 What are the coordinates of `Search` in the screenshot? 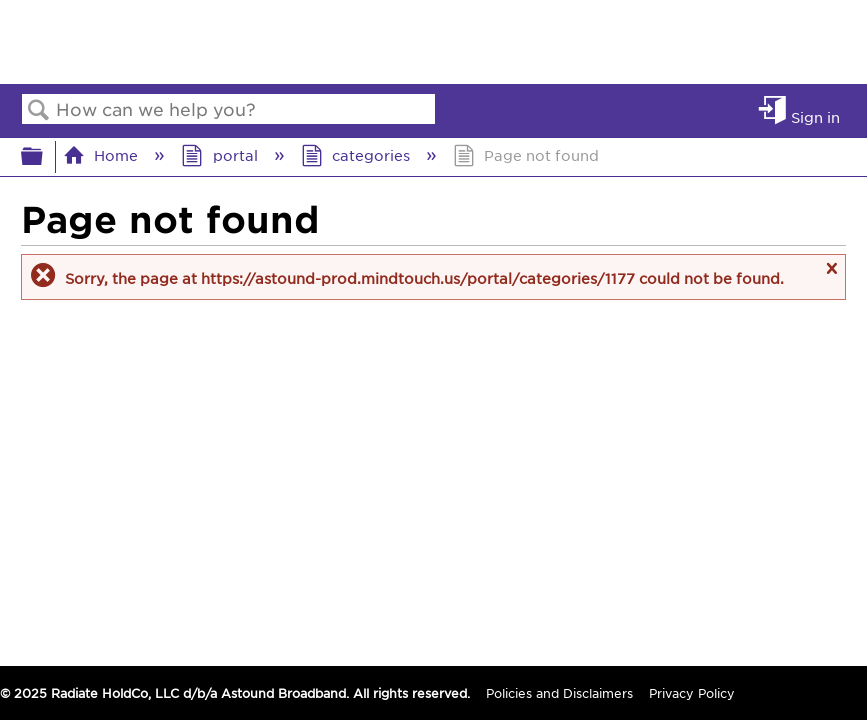 It's located at (39, 110).